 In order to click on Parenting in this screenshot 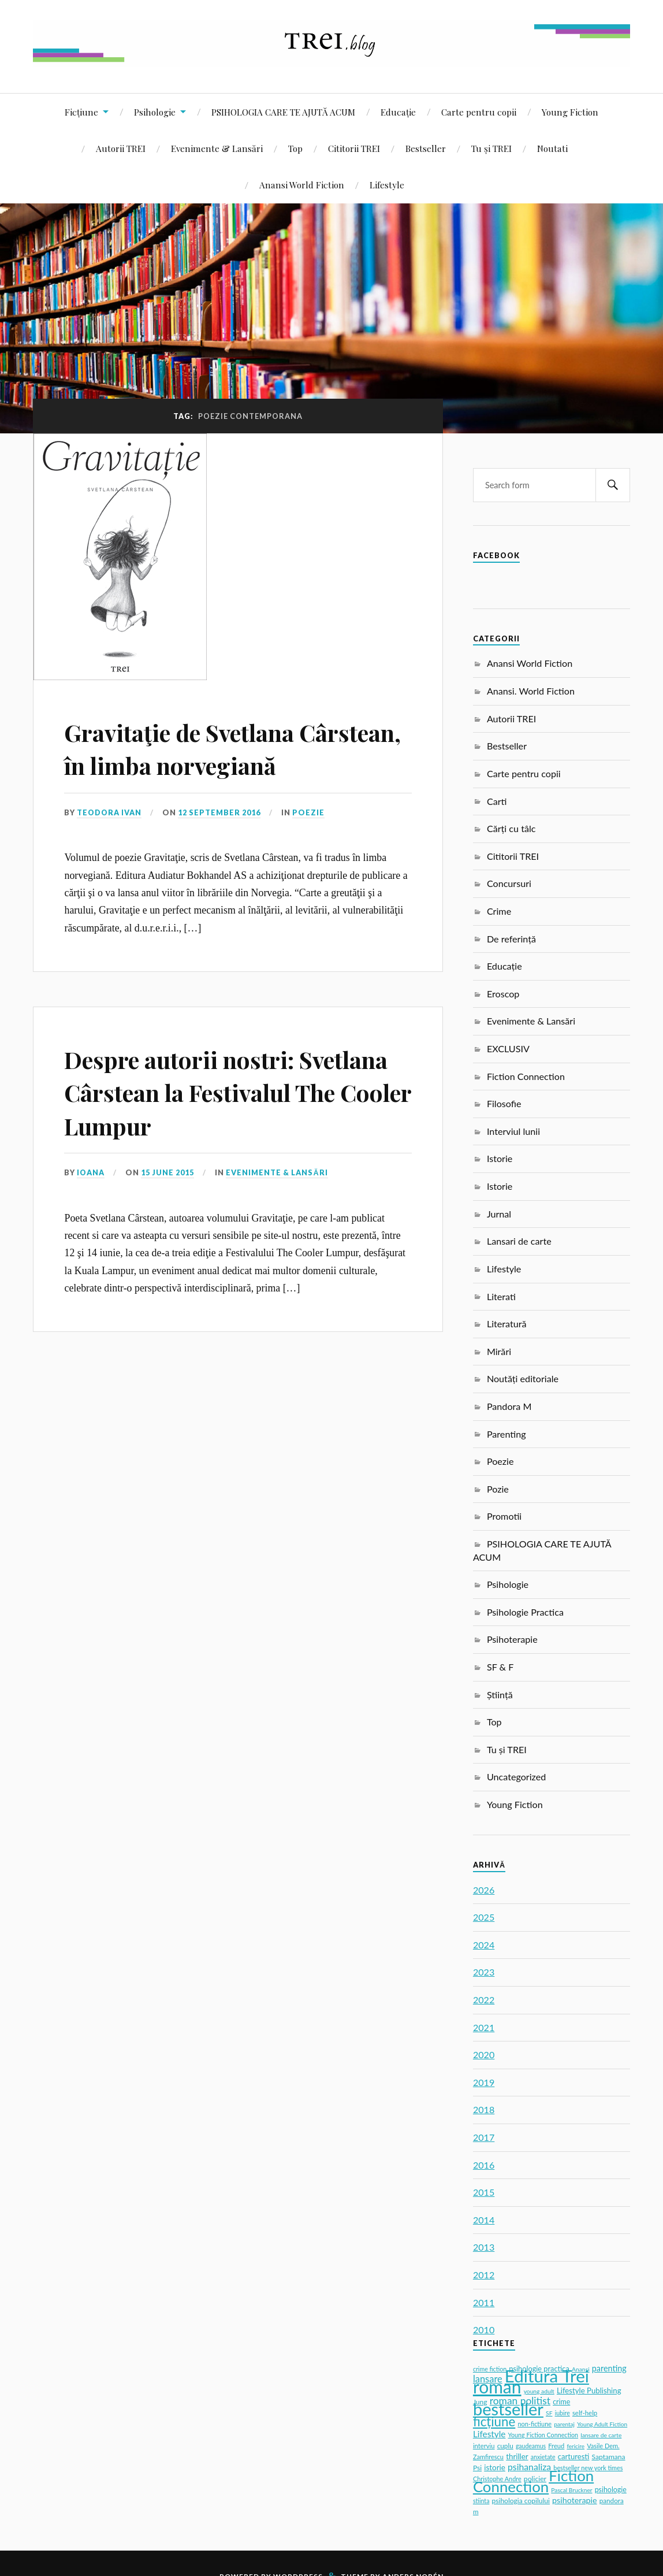, I will do `click(506, 1433)`.